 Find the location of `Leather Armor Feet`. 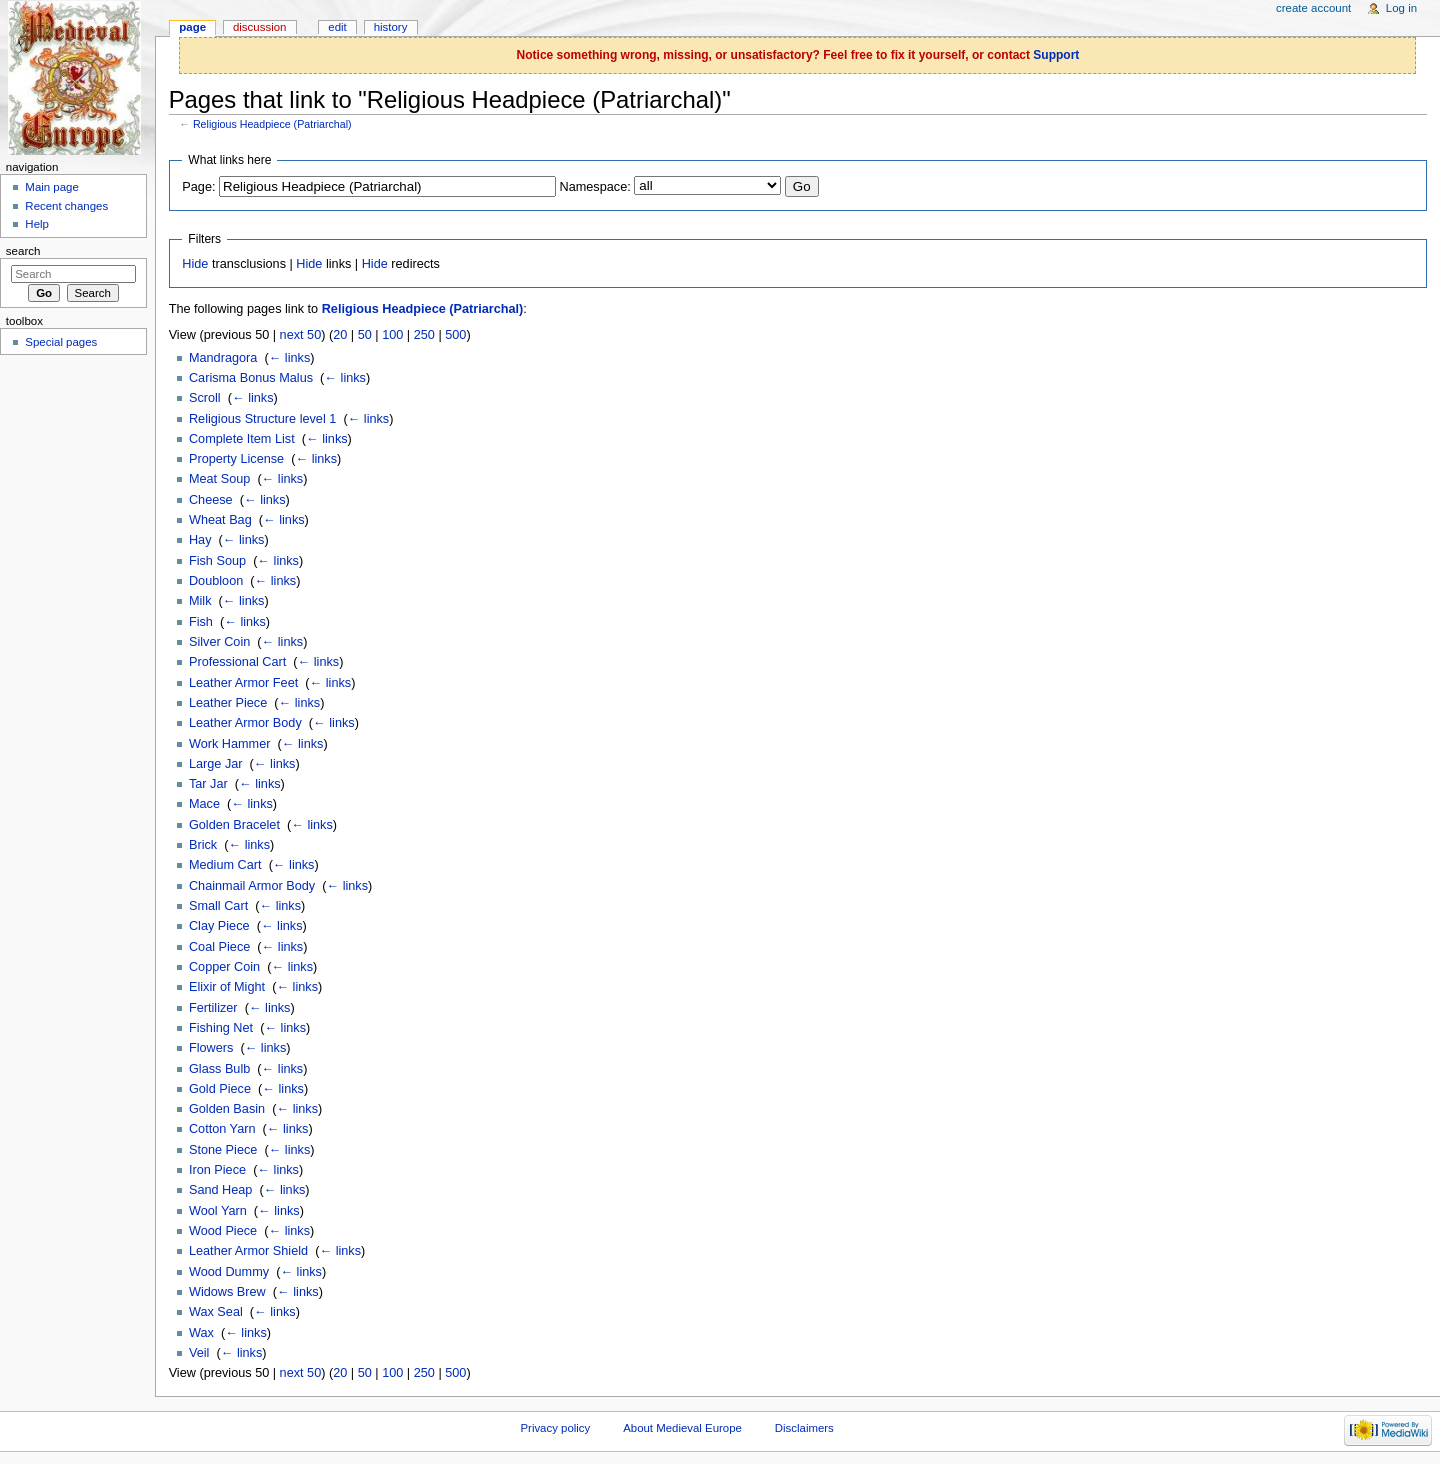

Leather Armor Feet is located at coordinates (243, 683).